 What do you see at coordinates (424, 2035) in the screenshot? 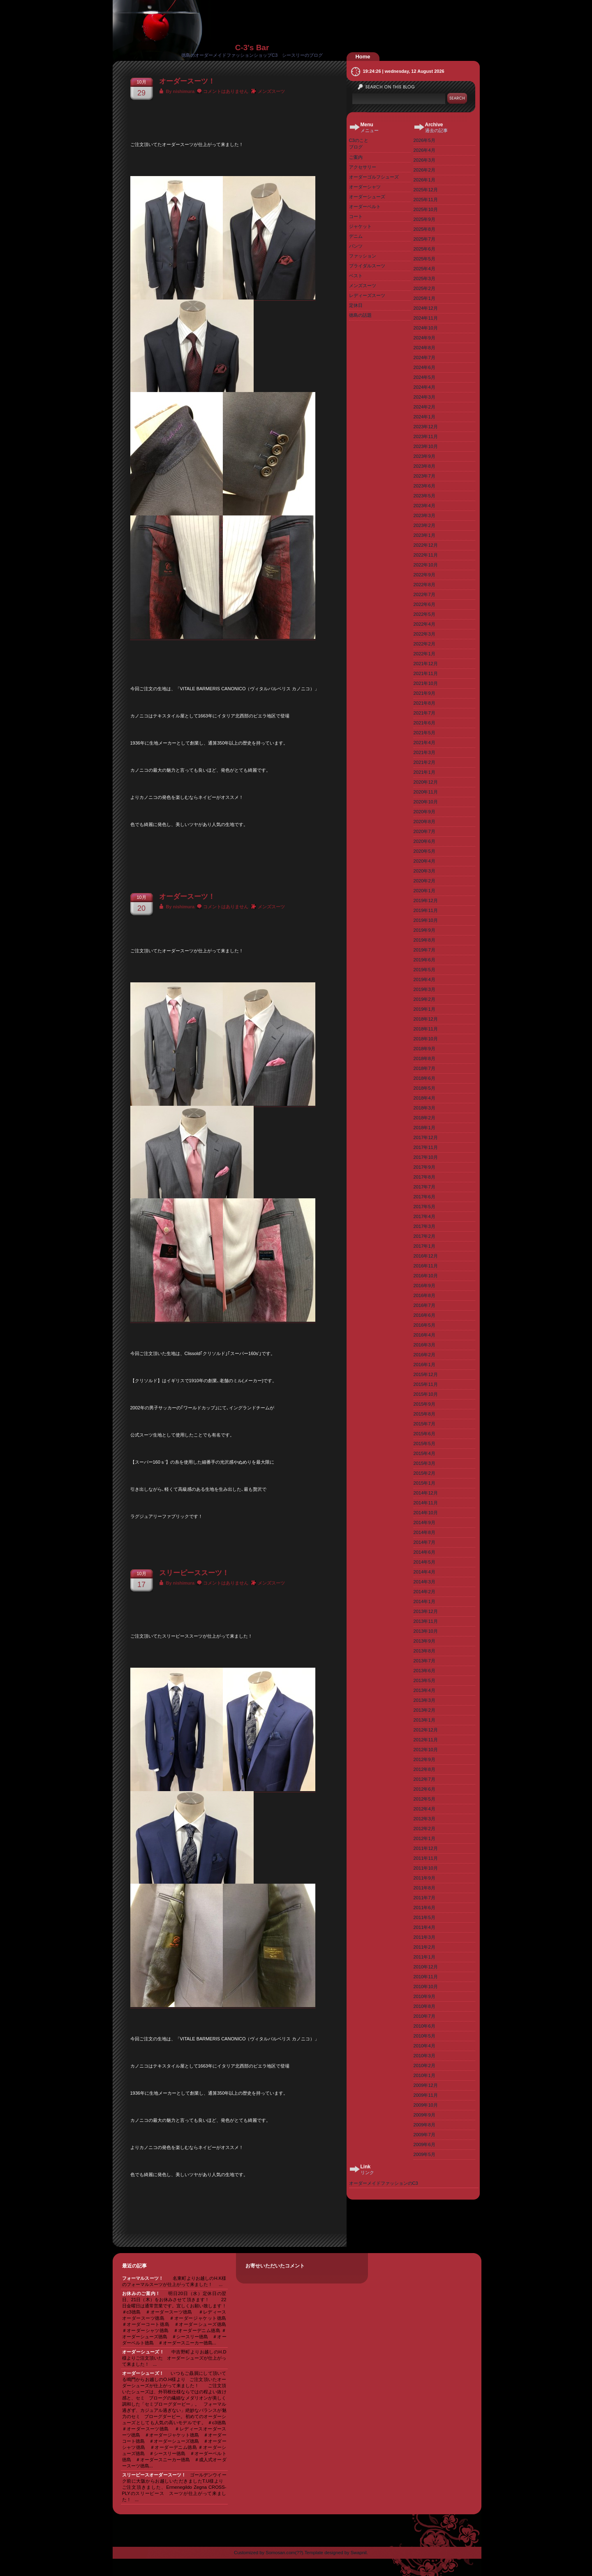
I see `2010年5月` at bounding box center [424, 2035].